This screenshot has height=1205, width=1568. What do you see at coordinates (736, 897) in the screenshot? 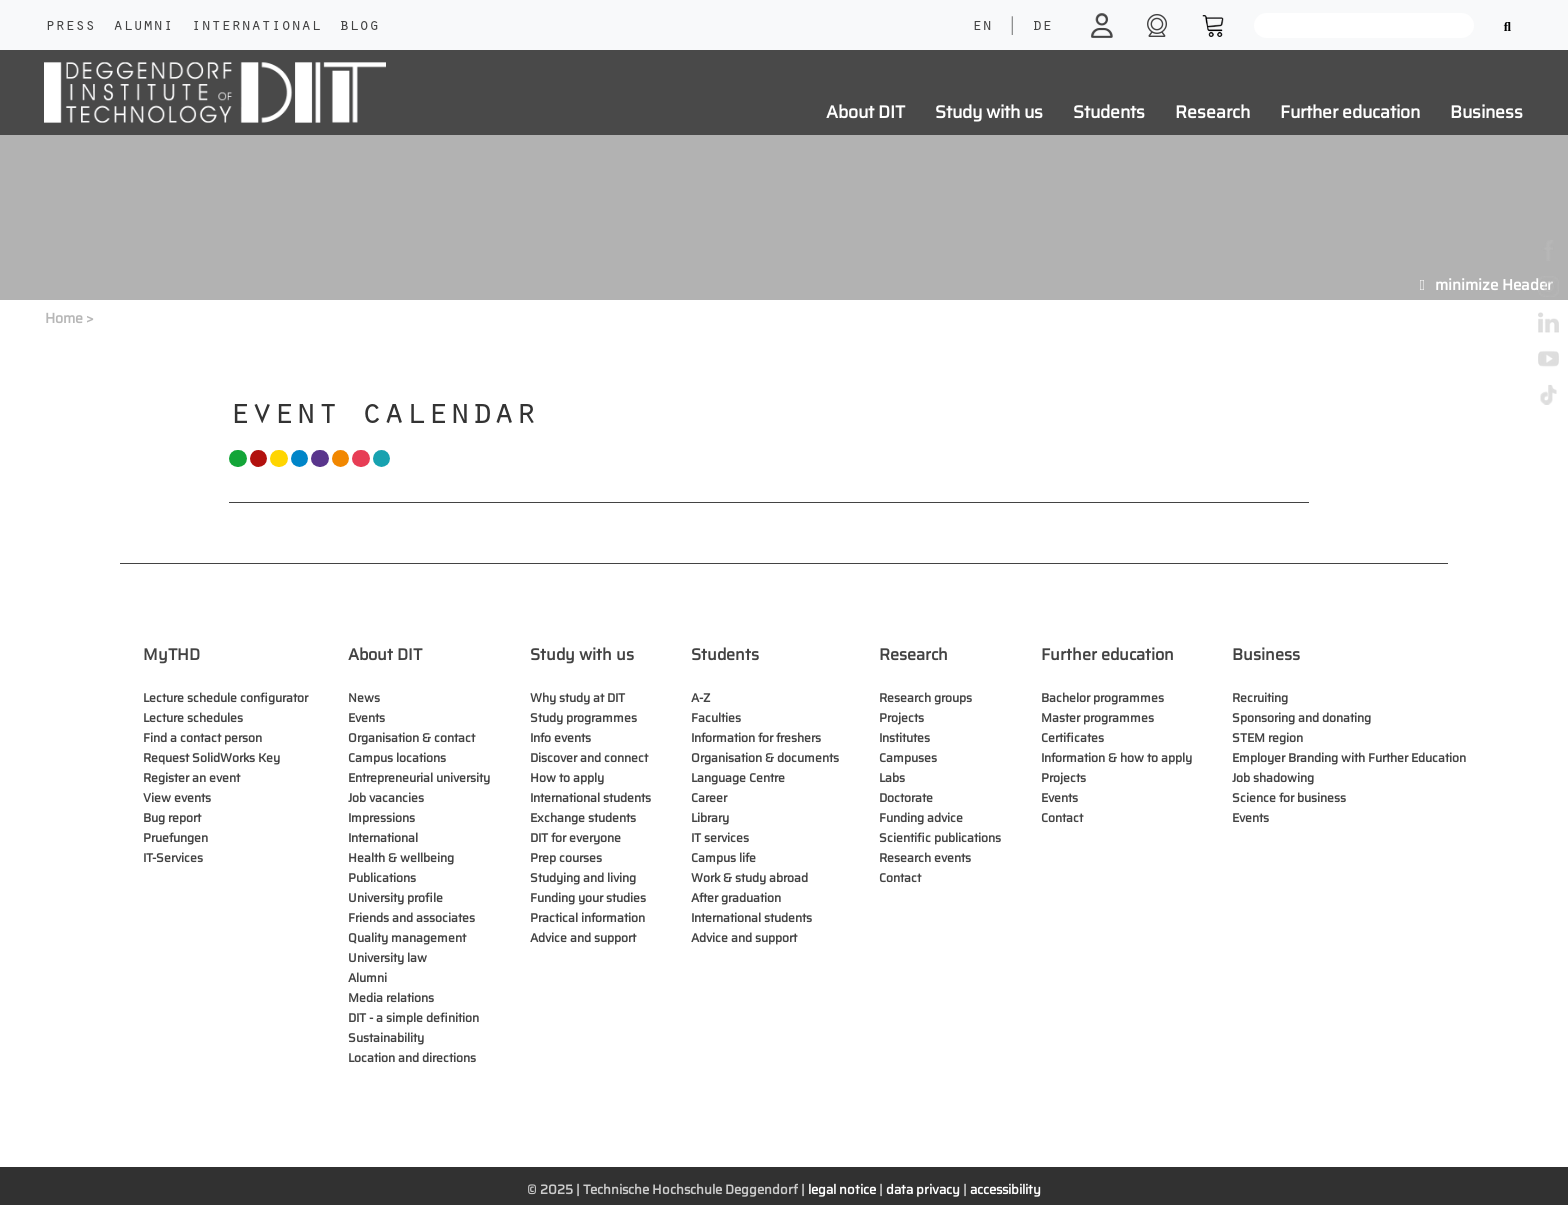
I see `After graduation` at bounding box center [736, 897].